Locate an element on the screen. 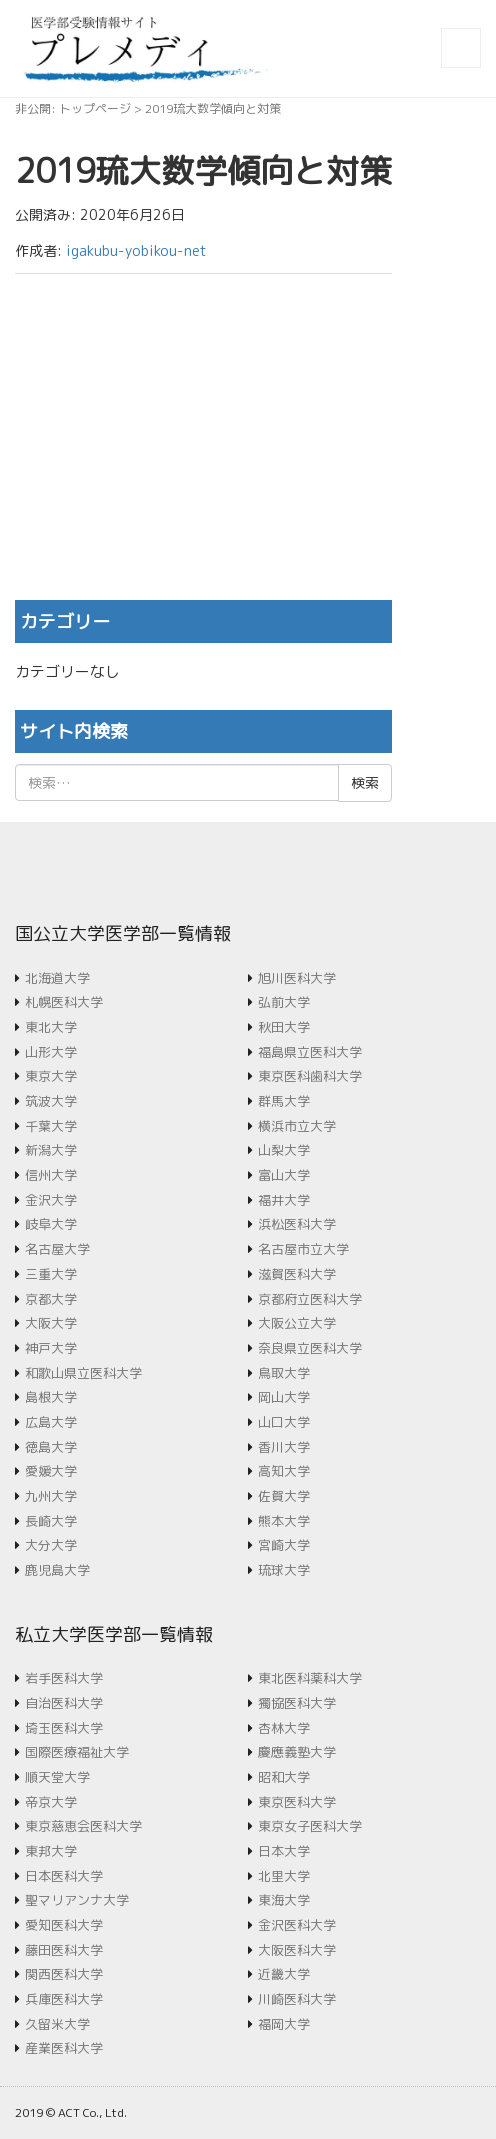  東京女子医科大学 is located at coordinates (310, 1826).